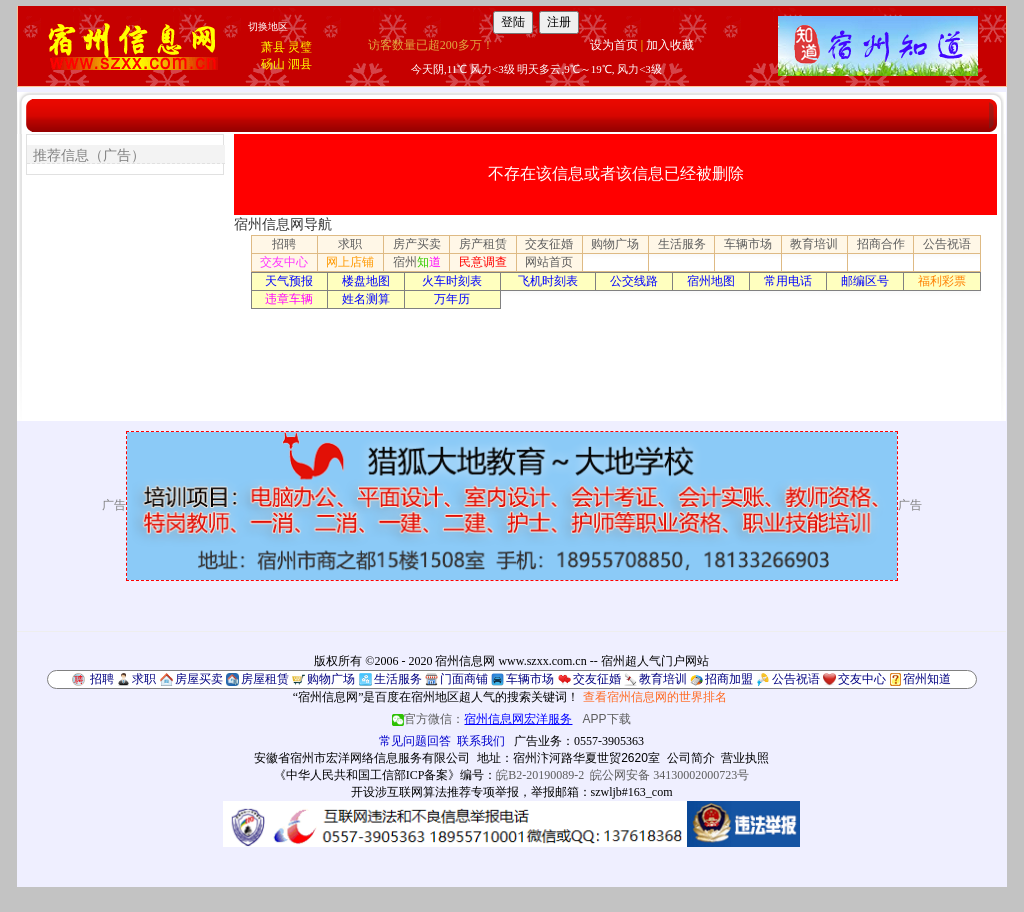 This screenshot has width=1024, height=912. I want to click on 违章车辆, so click(289, 299).